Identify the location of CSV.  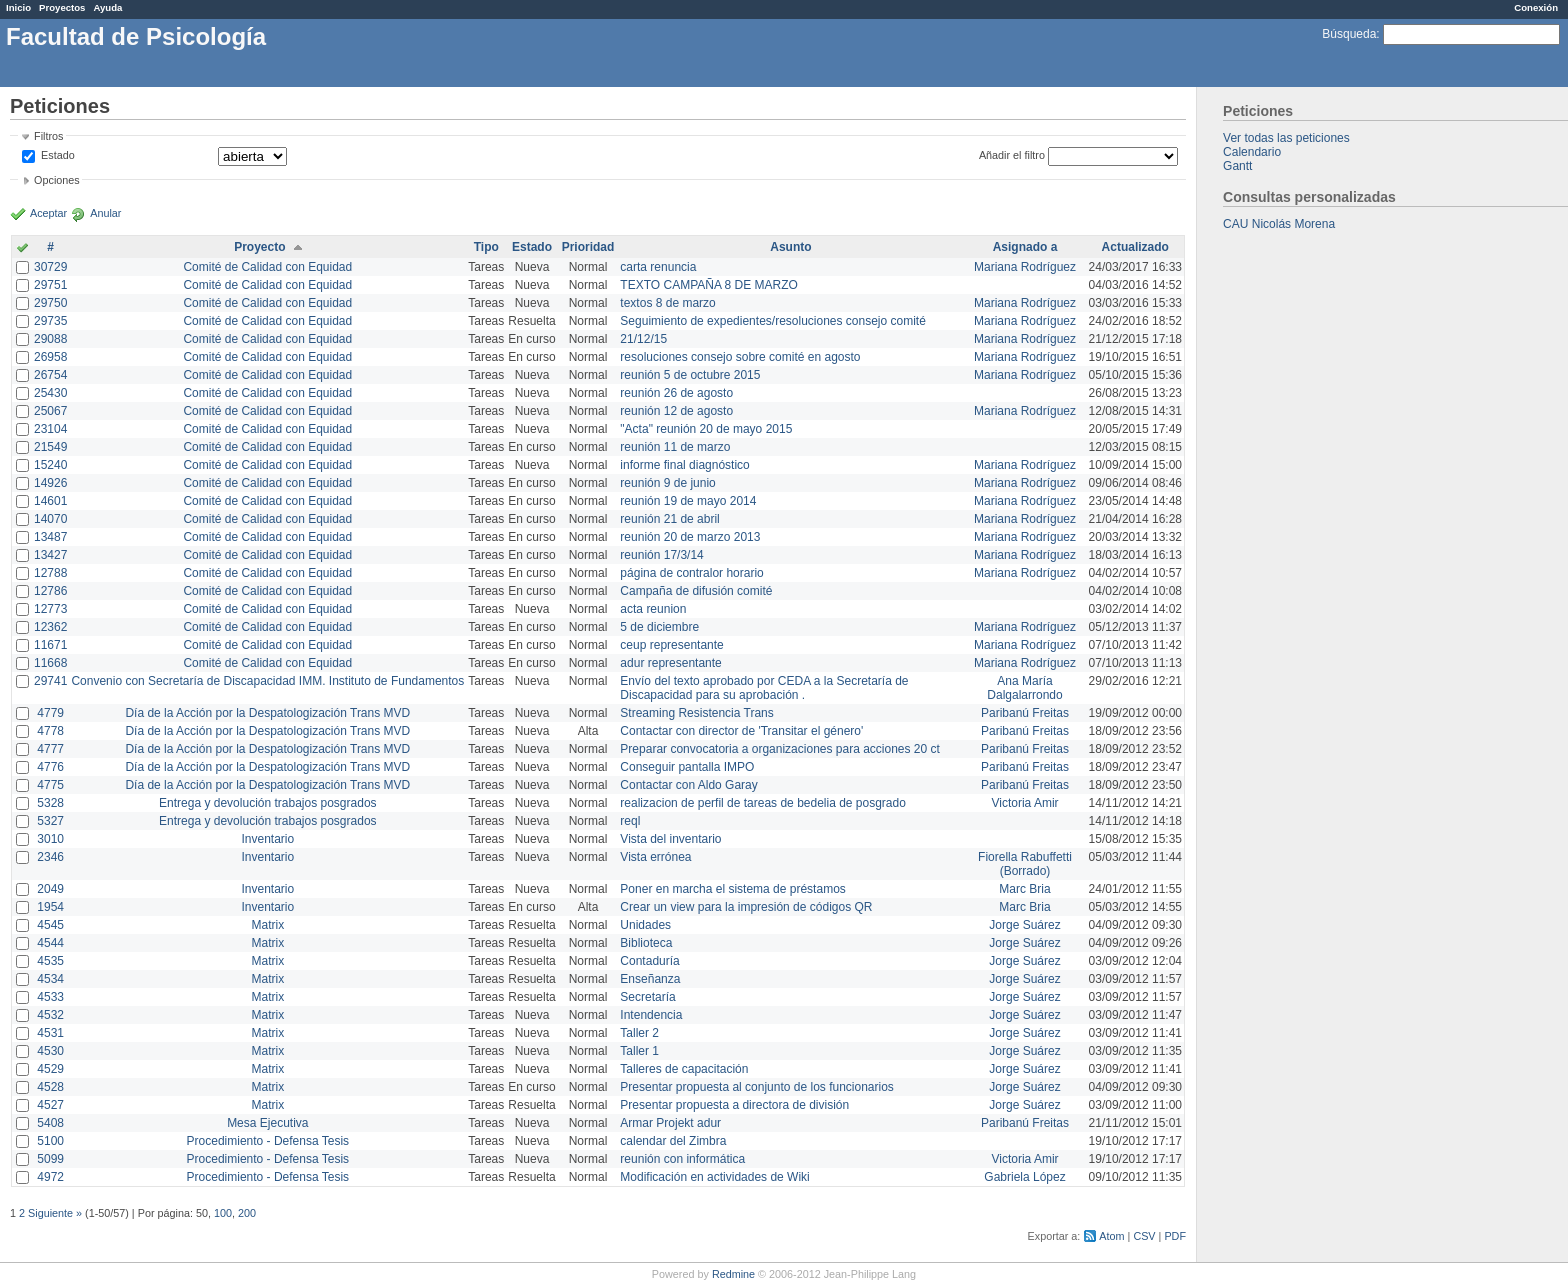
(1144, 1236).